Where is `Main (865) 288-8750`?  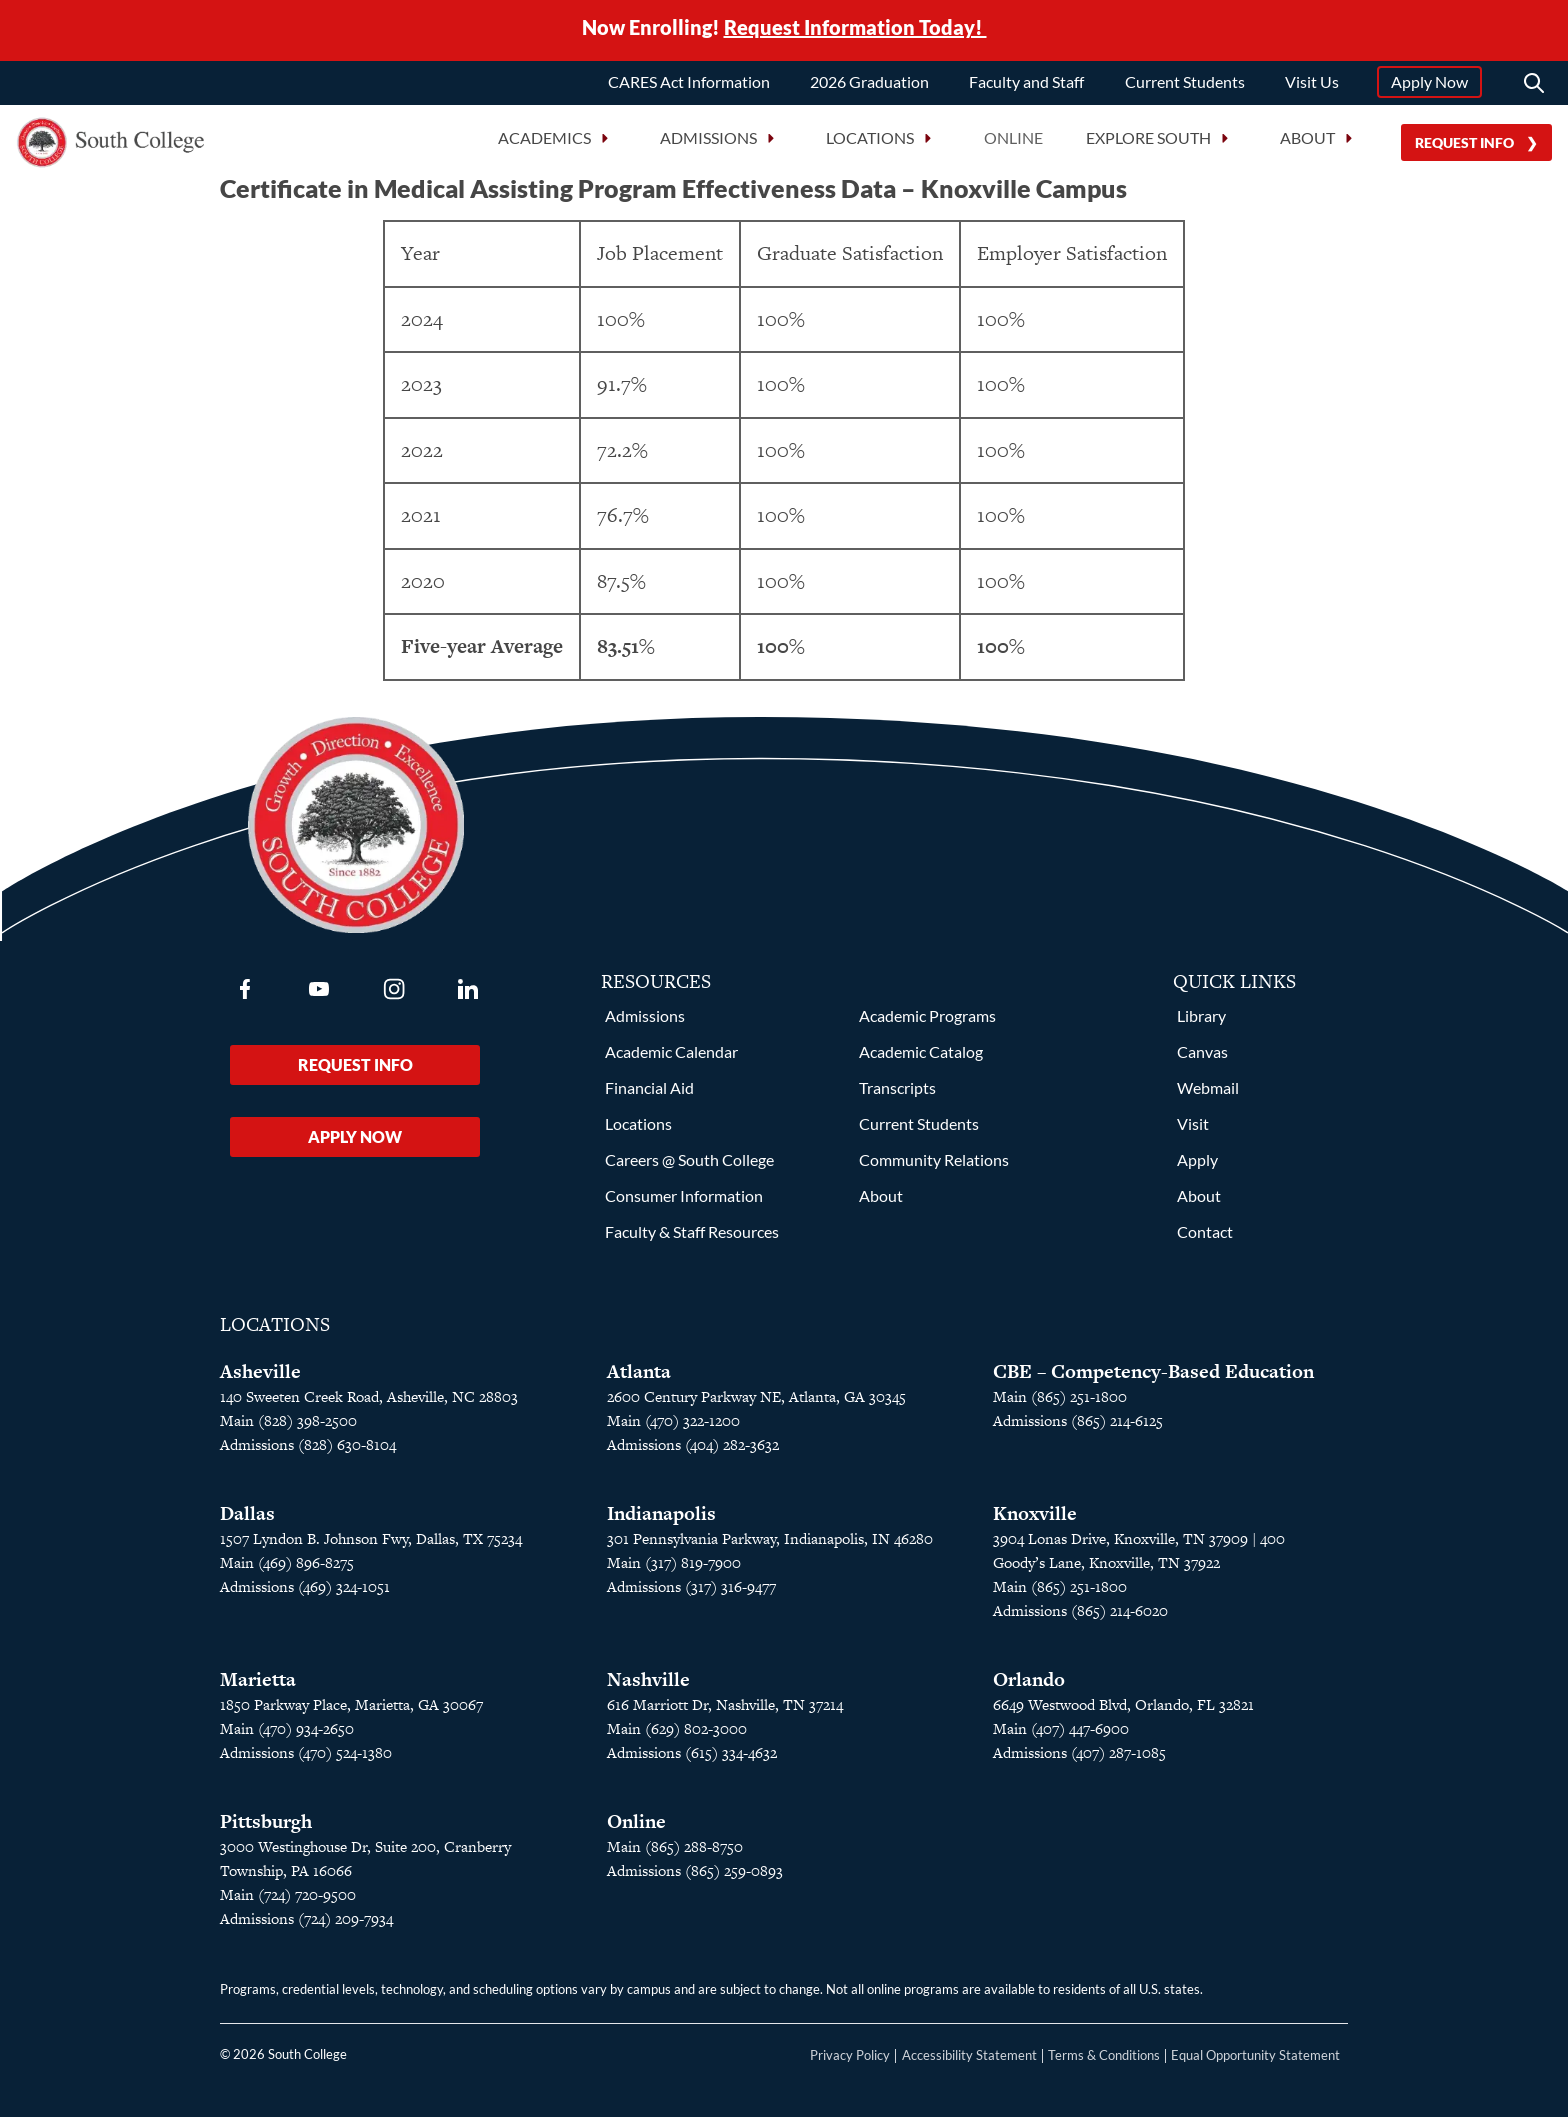 Main (865) 288-8750 is located at coordinates (675, 1854).